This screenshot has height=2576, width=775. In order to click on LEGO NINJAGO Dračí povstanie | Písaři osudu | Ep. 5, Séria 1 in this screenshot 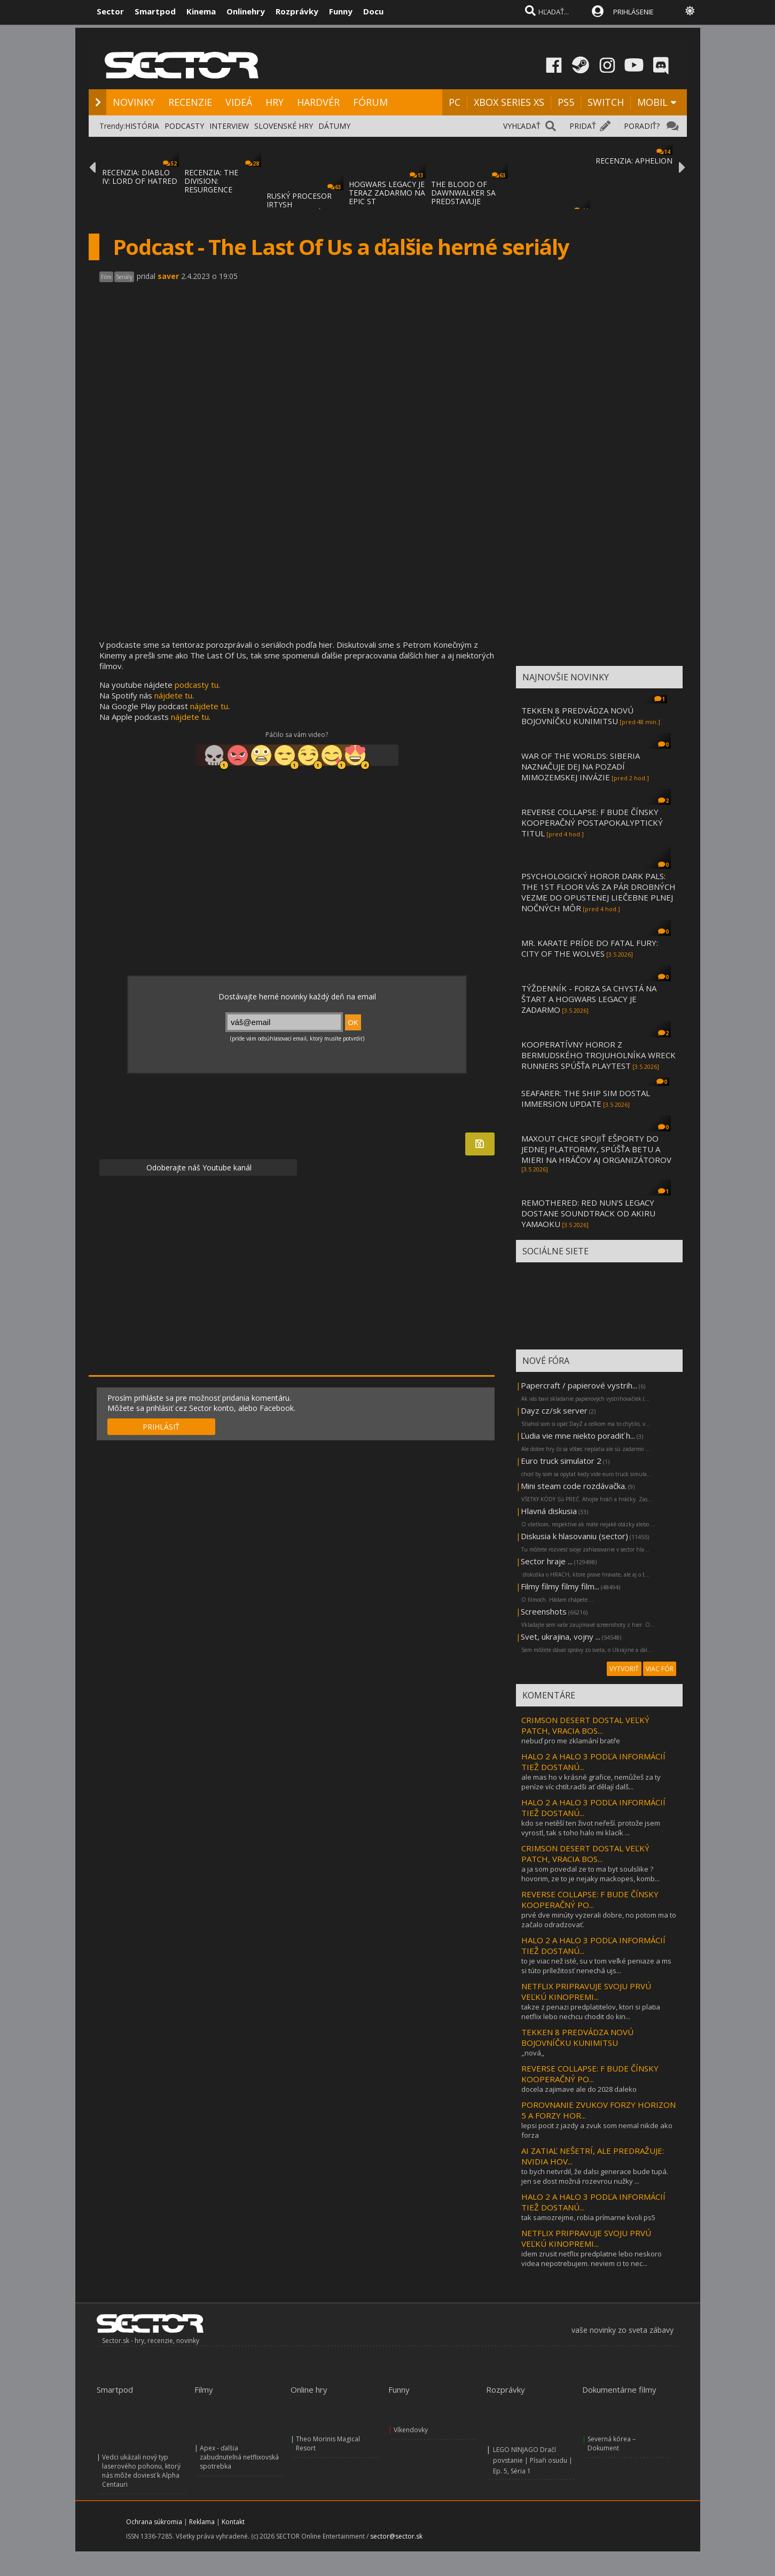, I will do `click(533, 2460)`.